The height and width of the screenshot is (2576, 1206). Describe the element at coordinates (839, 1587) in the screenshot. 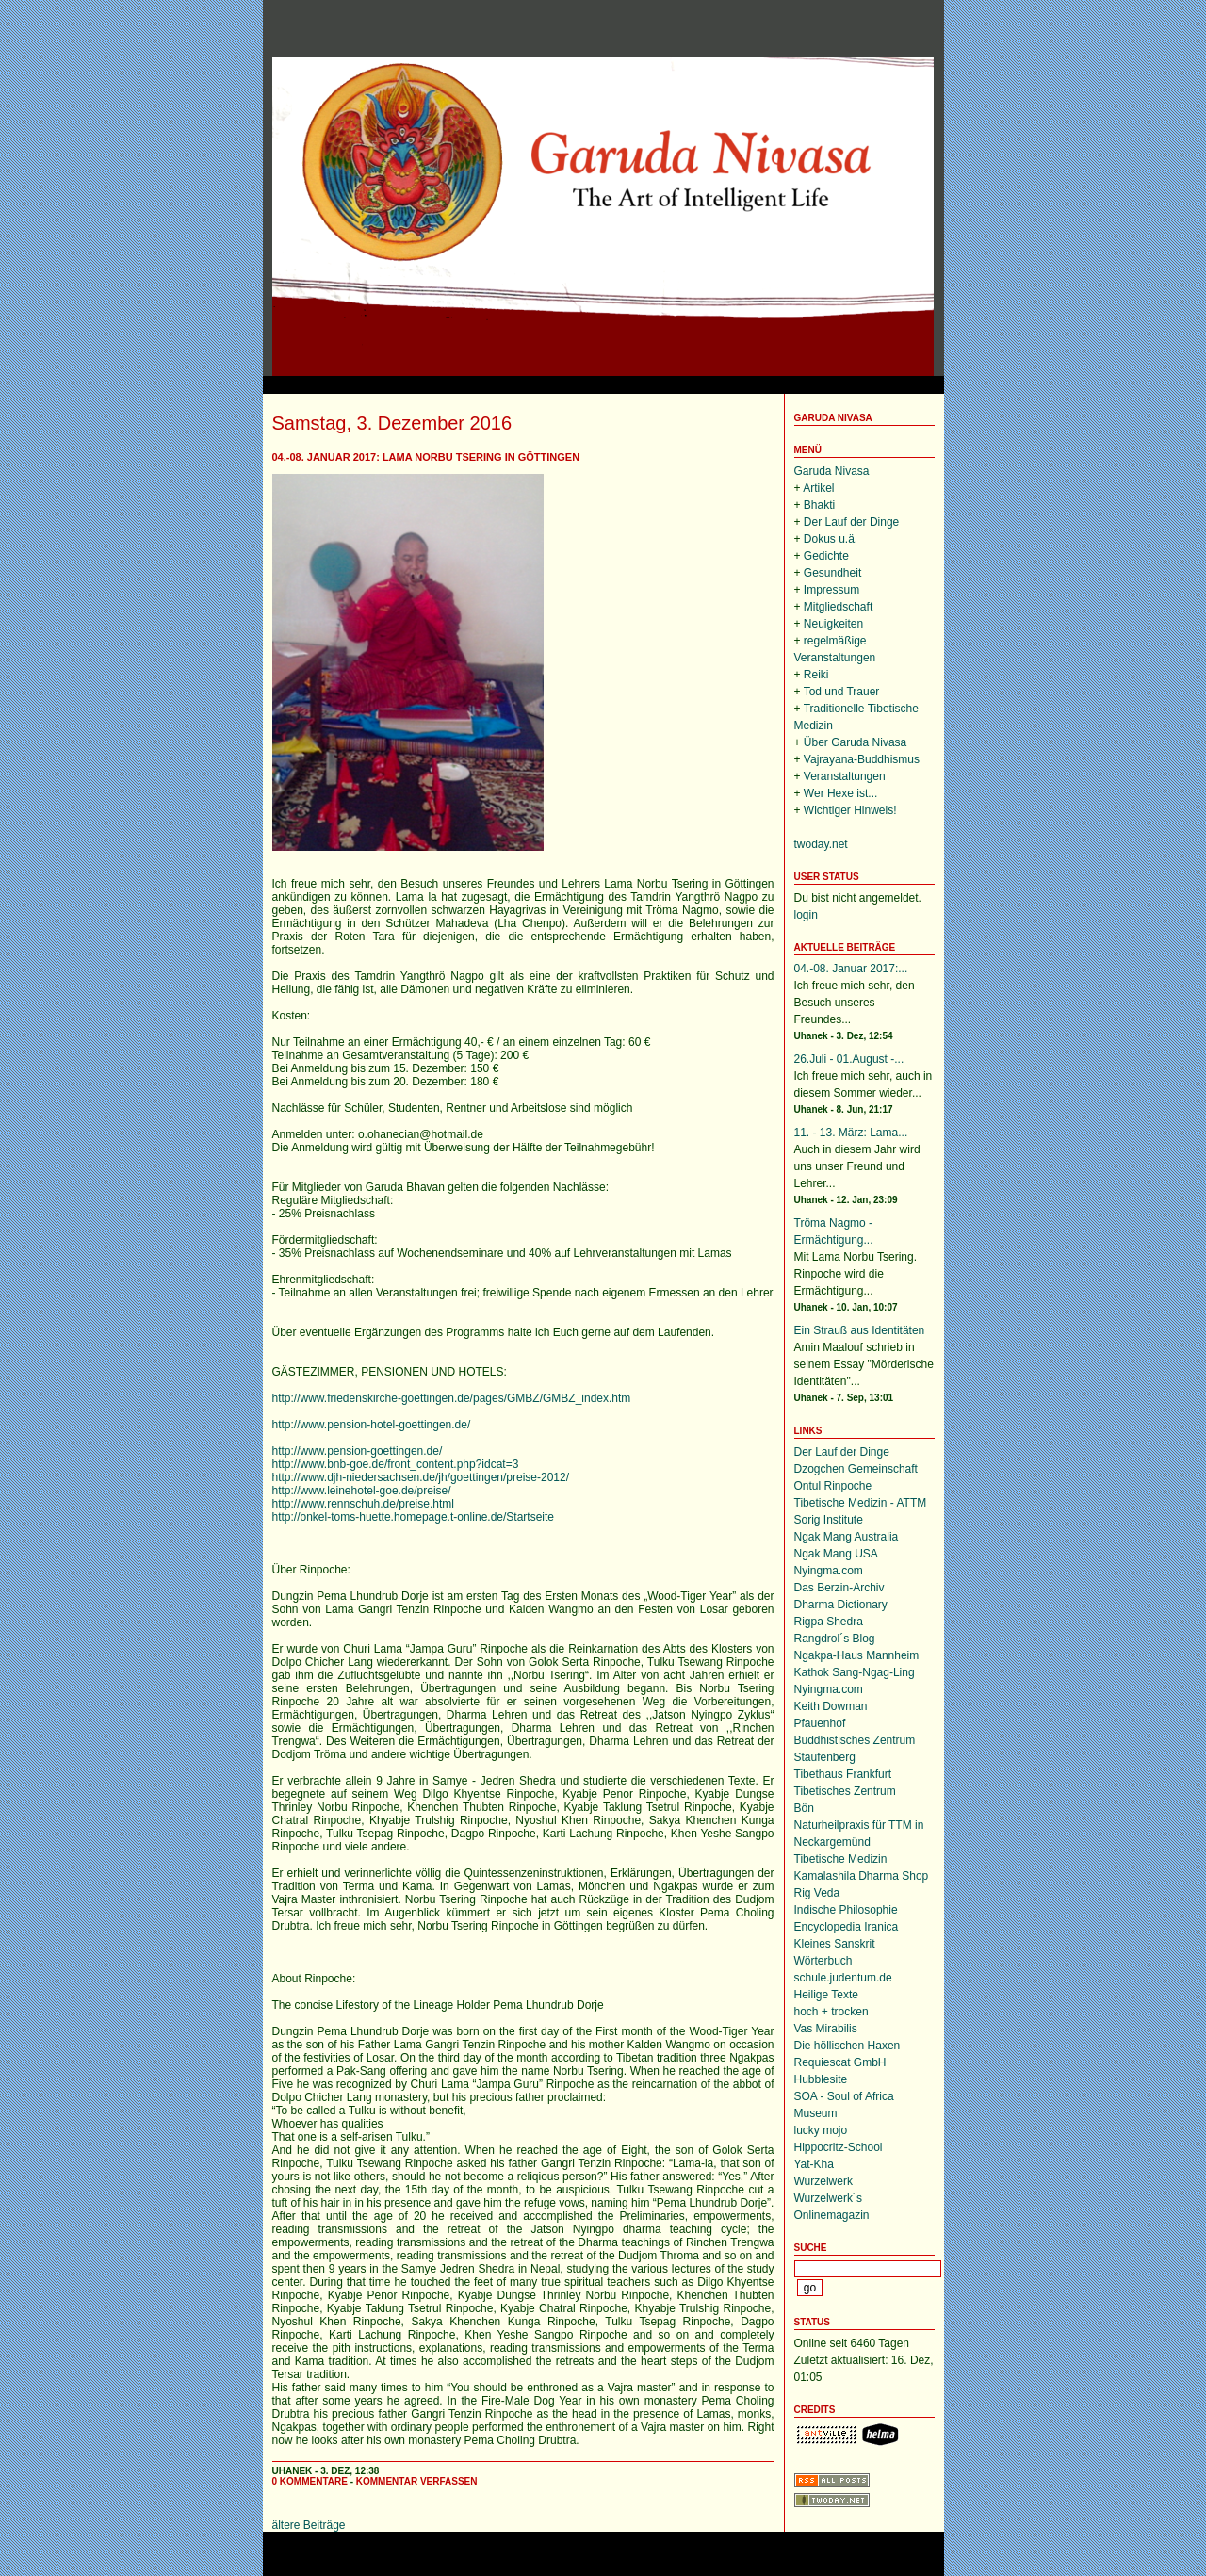

I see `Das Berzin-Archiv` at that location.